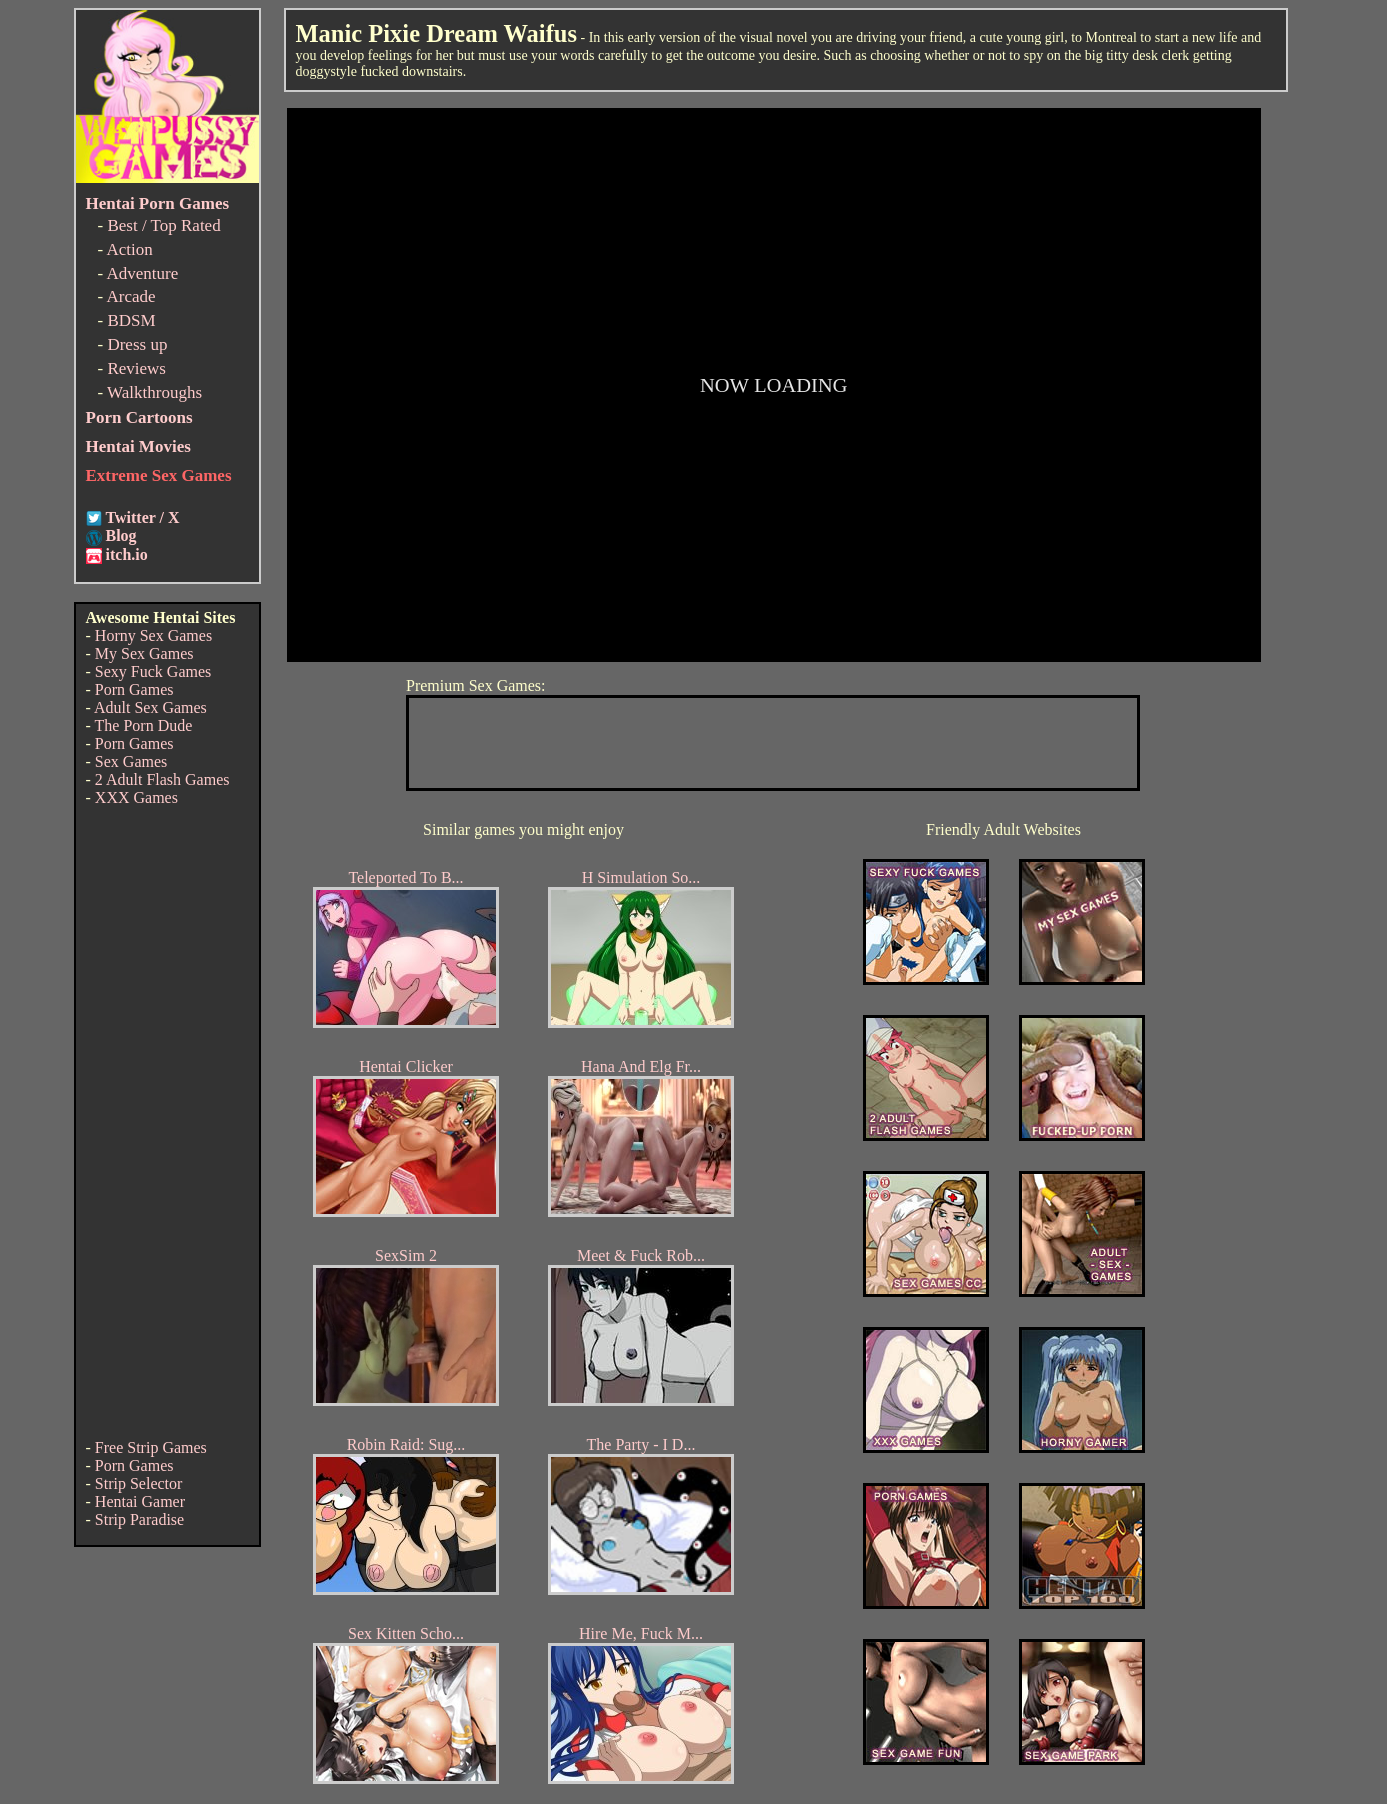 The width and height of the screenshot is (1387, 1804). I want to click on Arcade, so click(130, 296).